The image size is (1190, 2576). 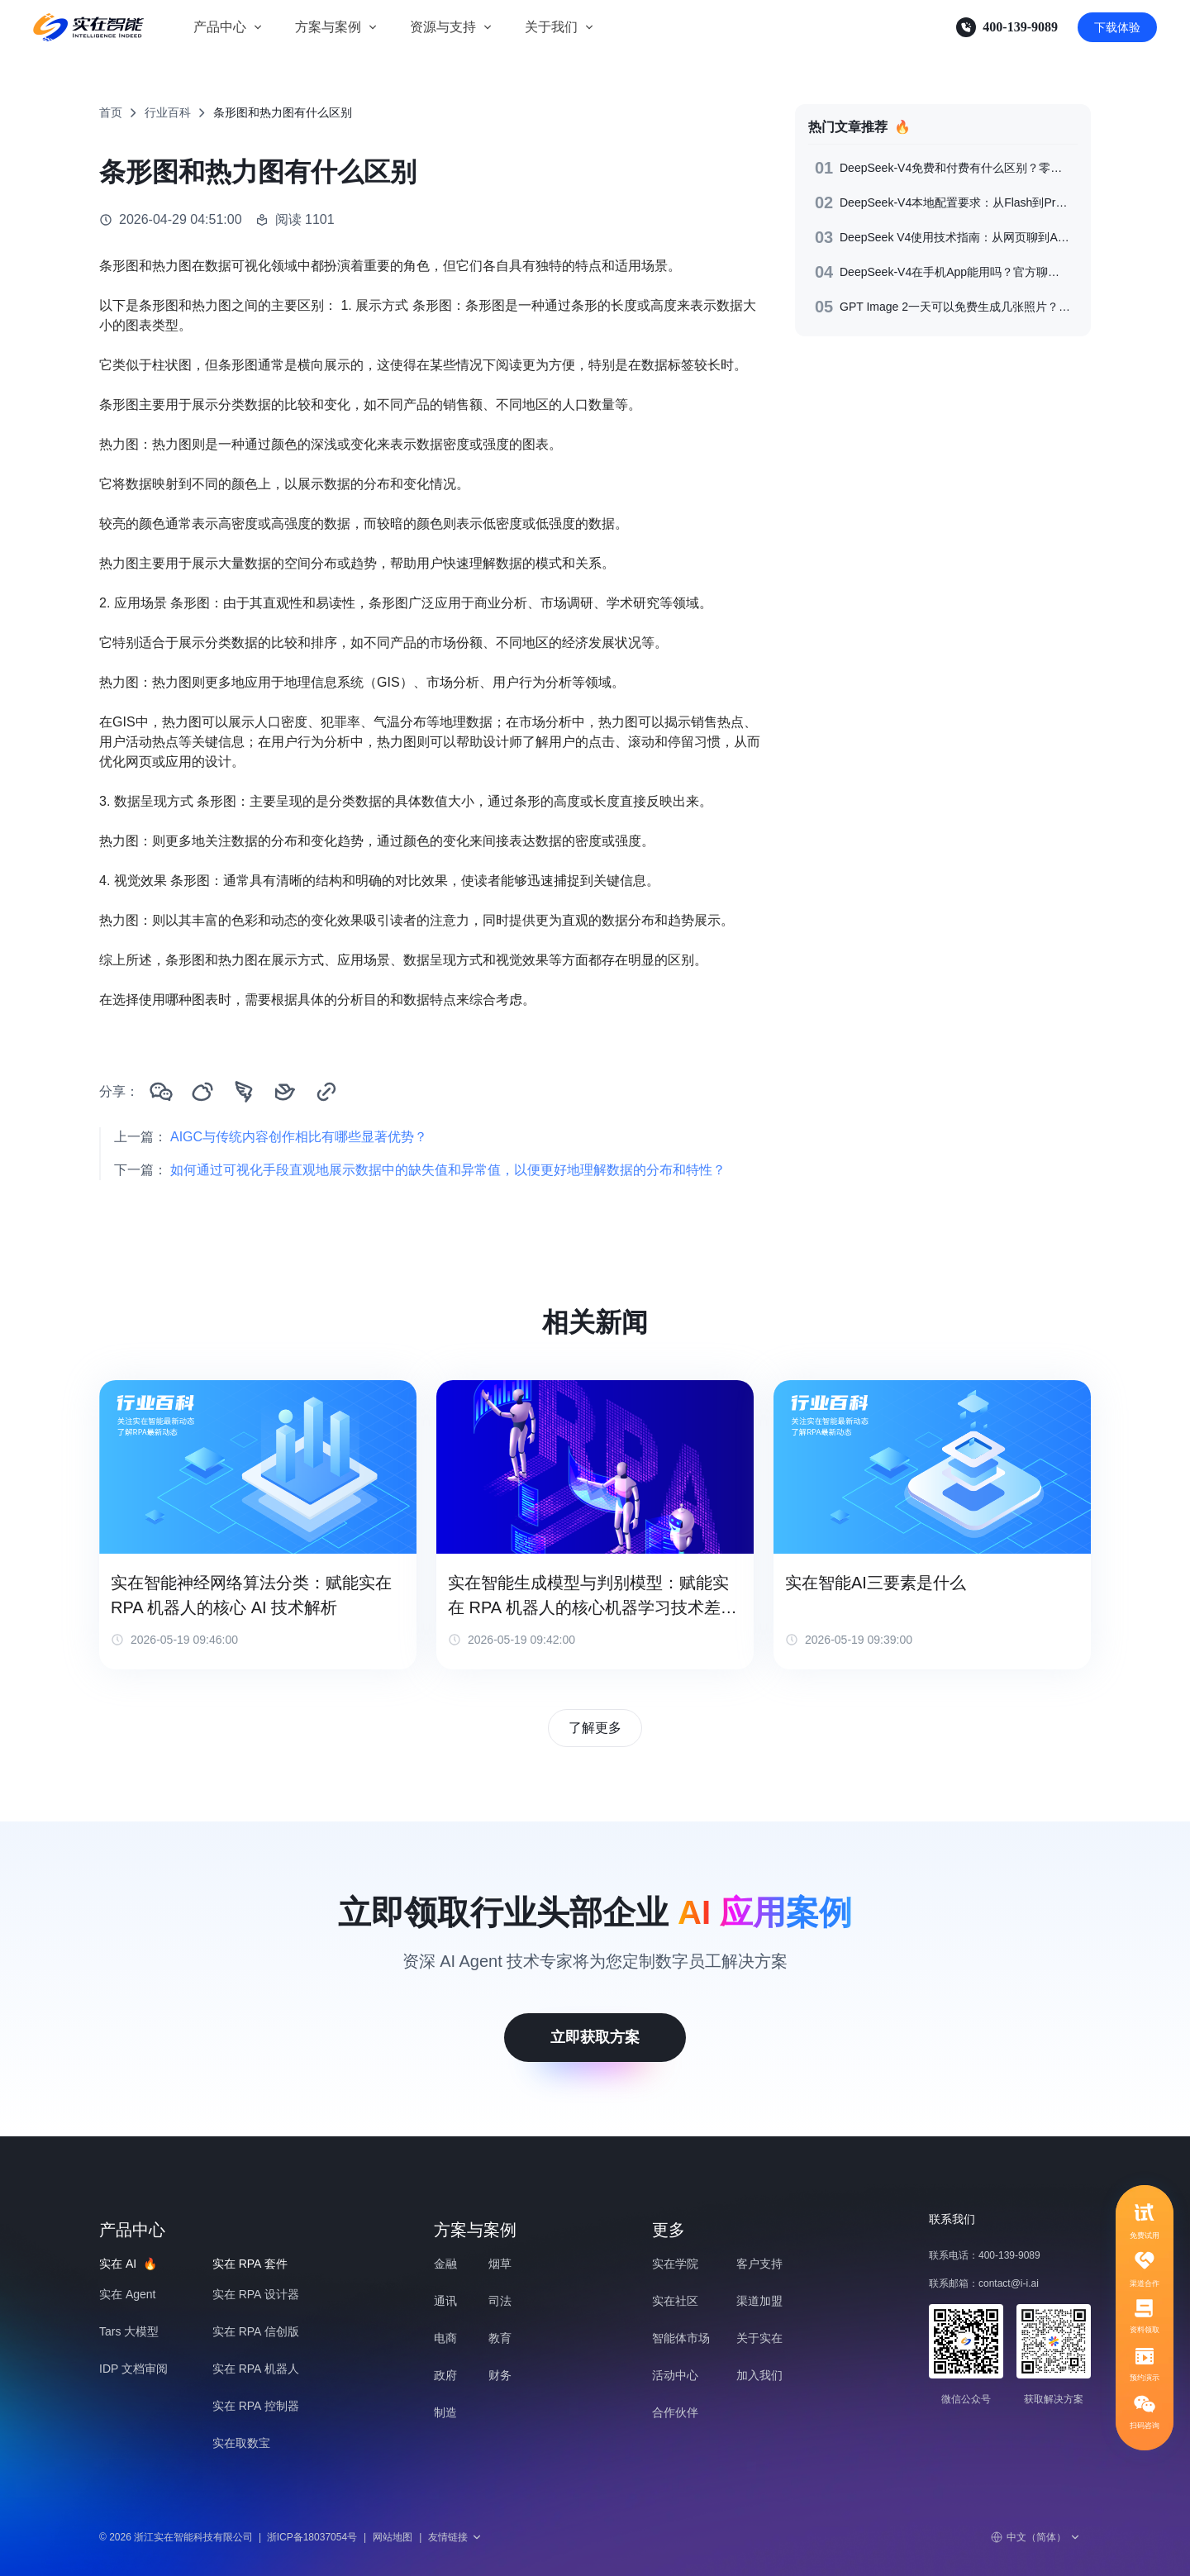 I want to click on 合作伙伴, so click(x=675, y=2412).